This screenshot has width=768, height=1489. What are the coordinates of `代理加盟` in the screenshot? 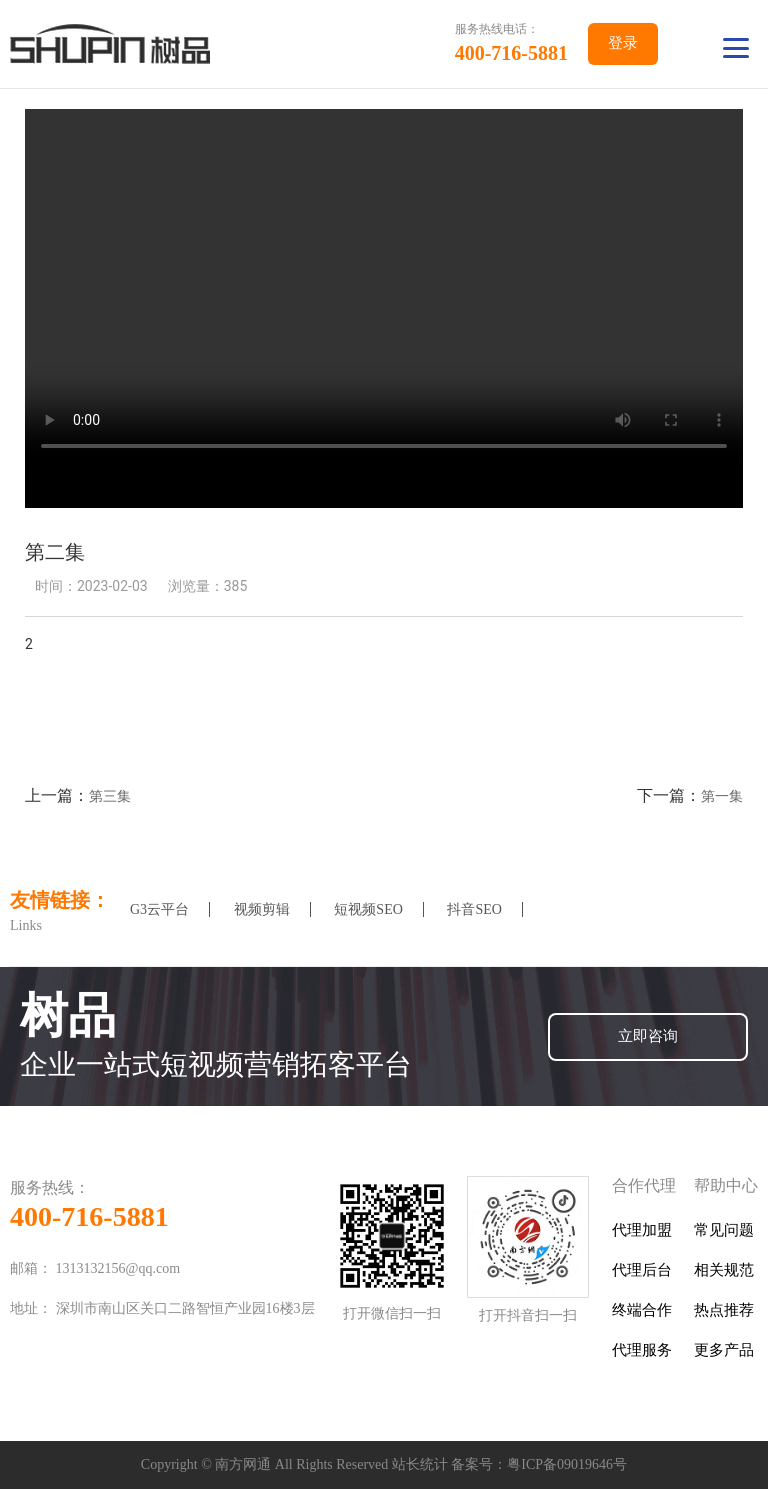 It's located at (642, 1230).